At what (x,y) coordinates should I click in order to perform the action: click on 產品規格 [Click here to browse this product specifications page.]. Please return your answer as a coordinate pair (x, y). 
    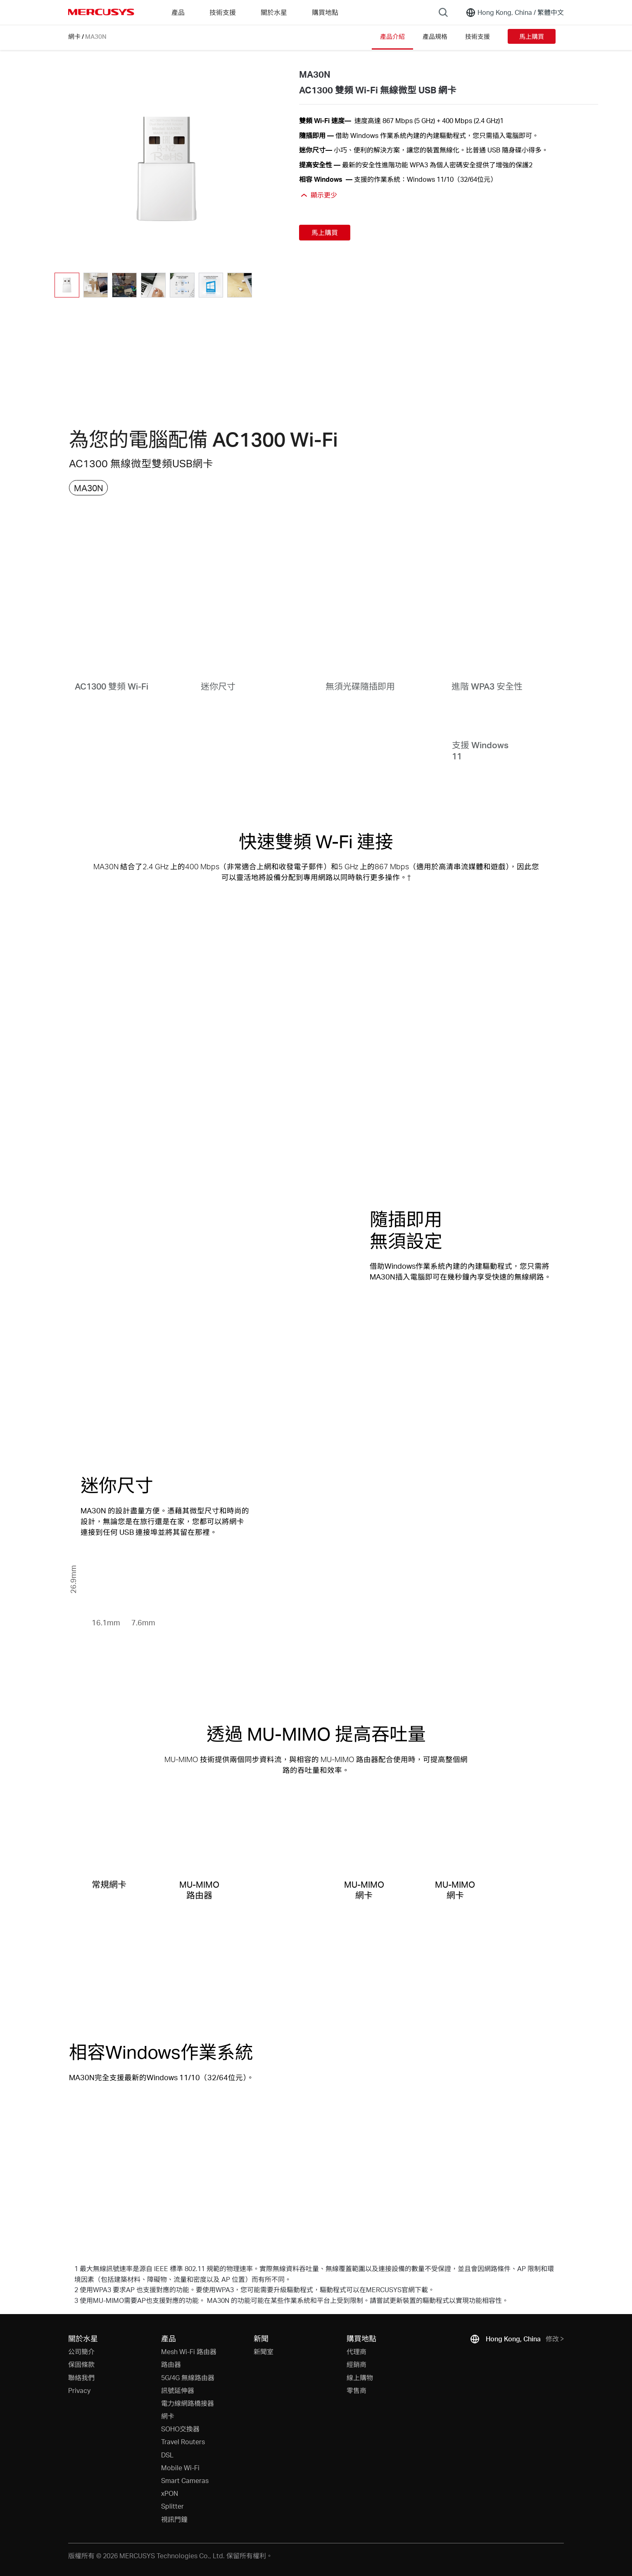
    Looking at the image, I should click on (435, 36).